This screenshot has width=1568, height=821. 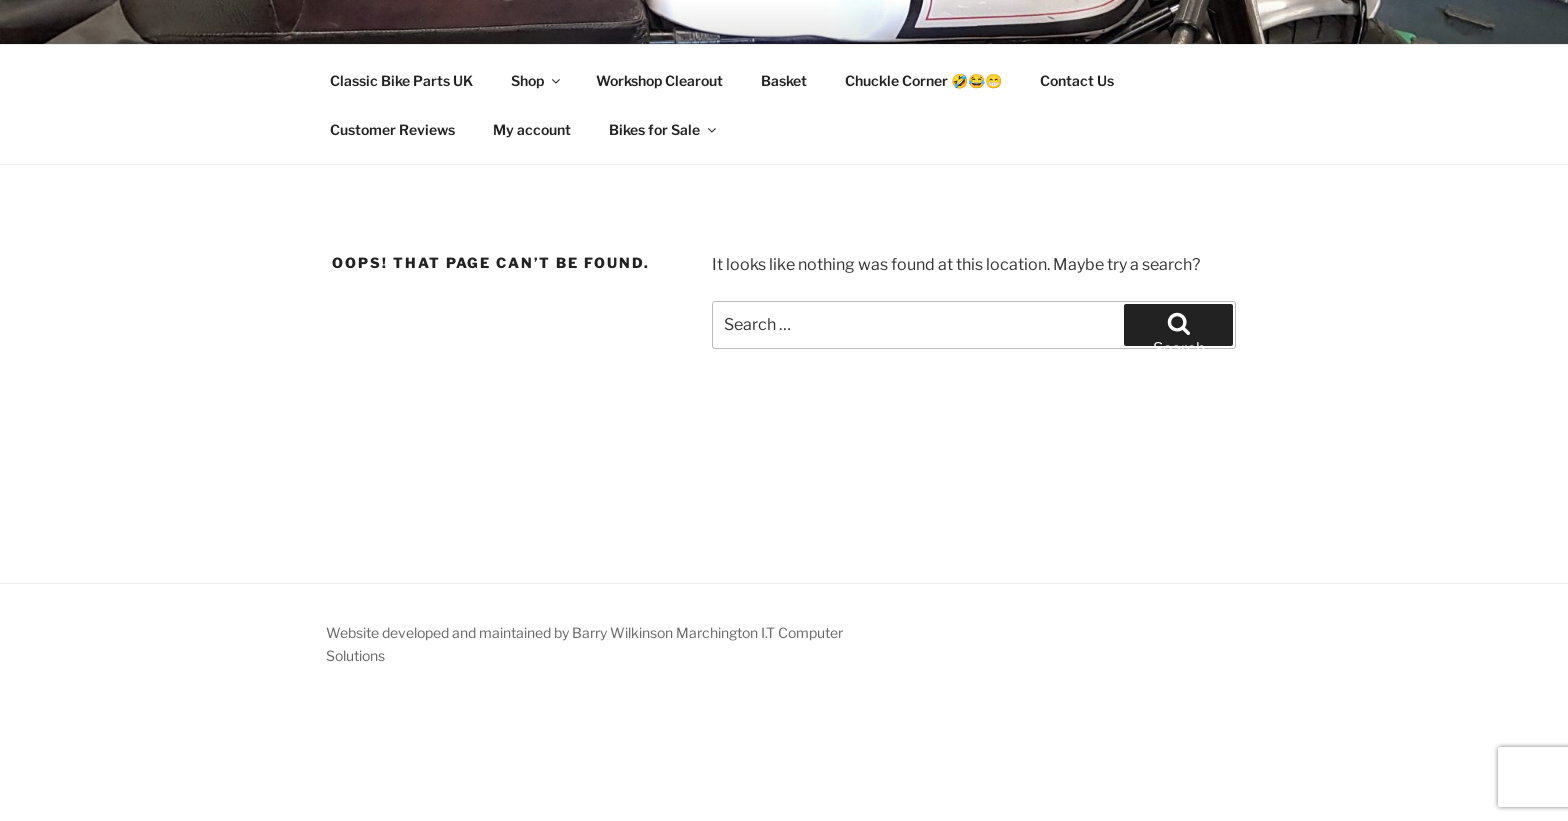 What do you see at coordinates (1077, 80) in the screenshot?
I see `Contact Us` at bounding box center [1077, 80].